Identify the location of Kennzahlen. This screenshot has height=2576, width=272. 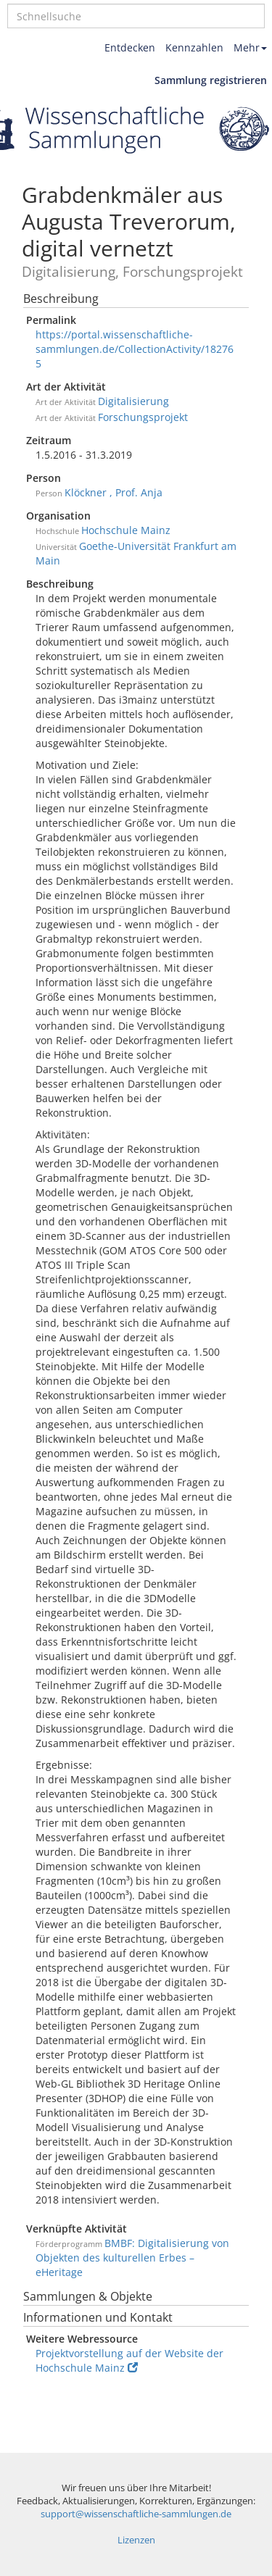
(194, 47).